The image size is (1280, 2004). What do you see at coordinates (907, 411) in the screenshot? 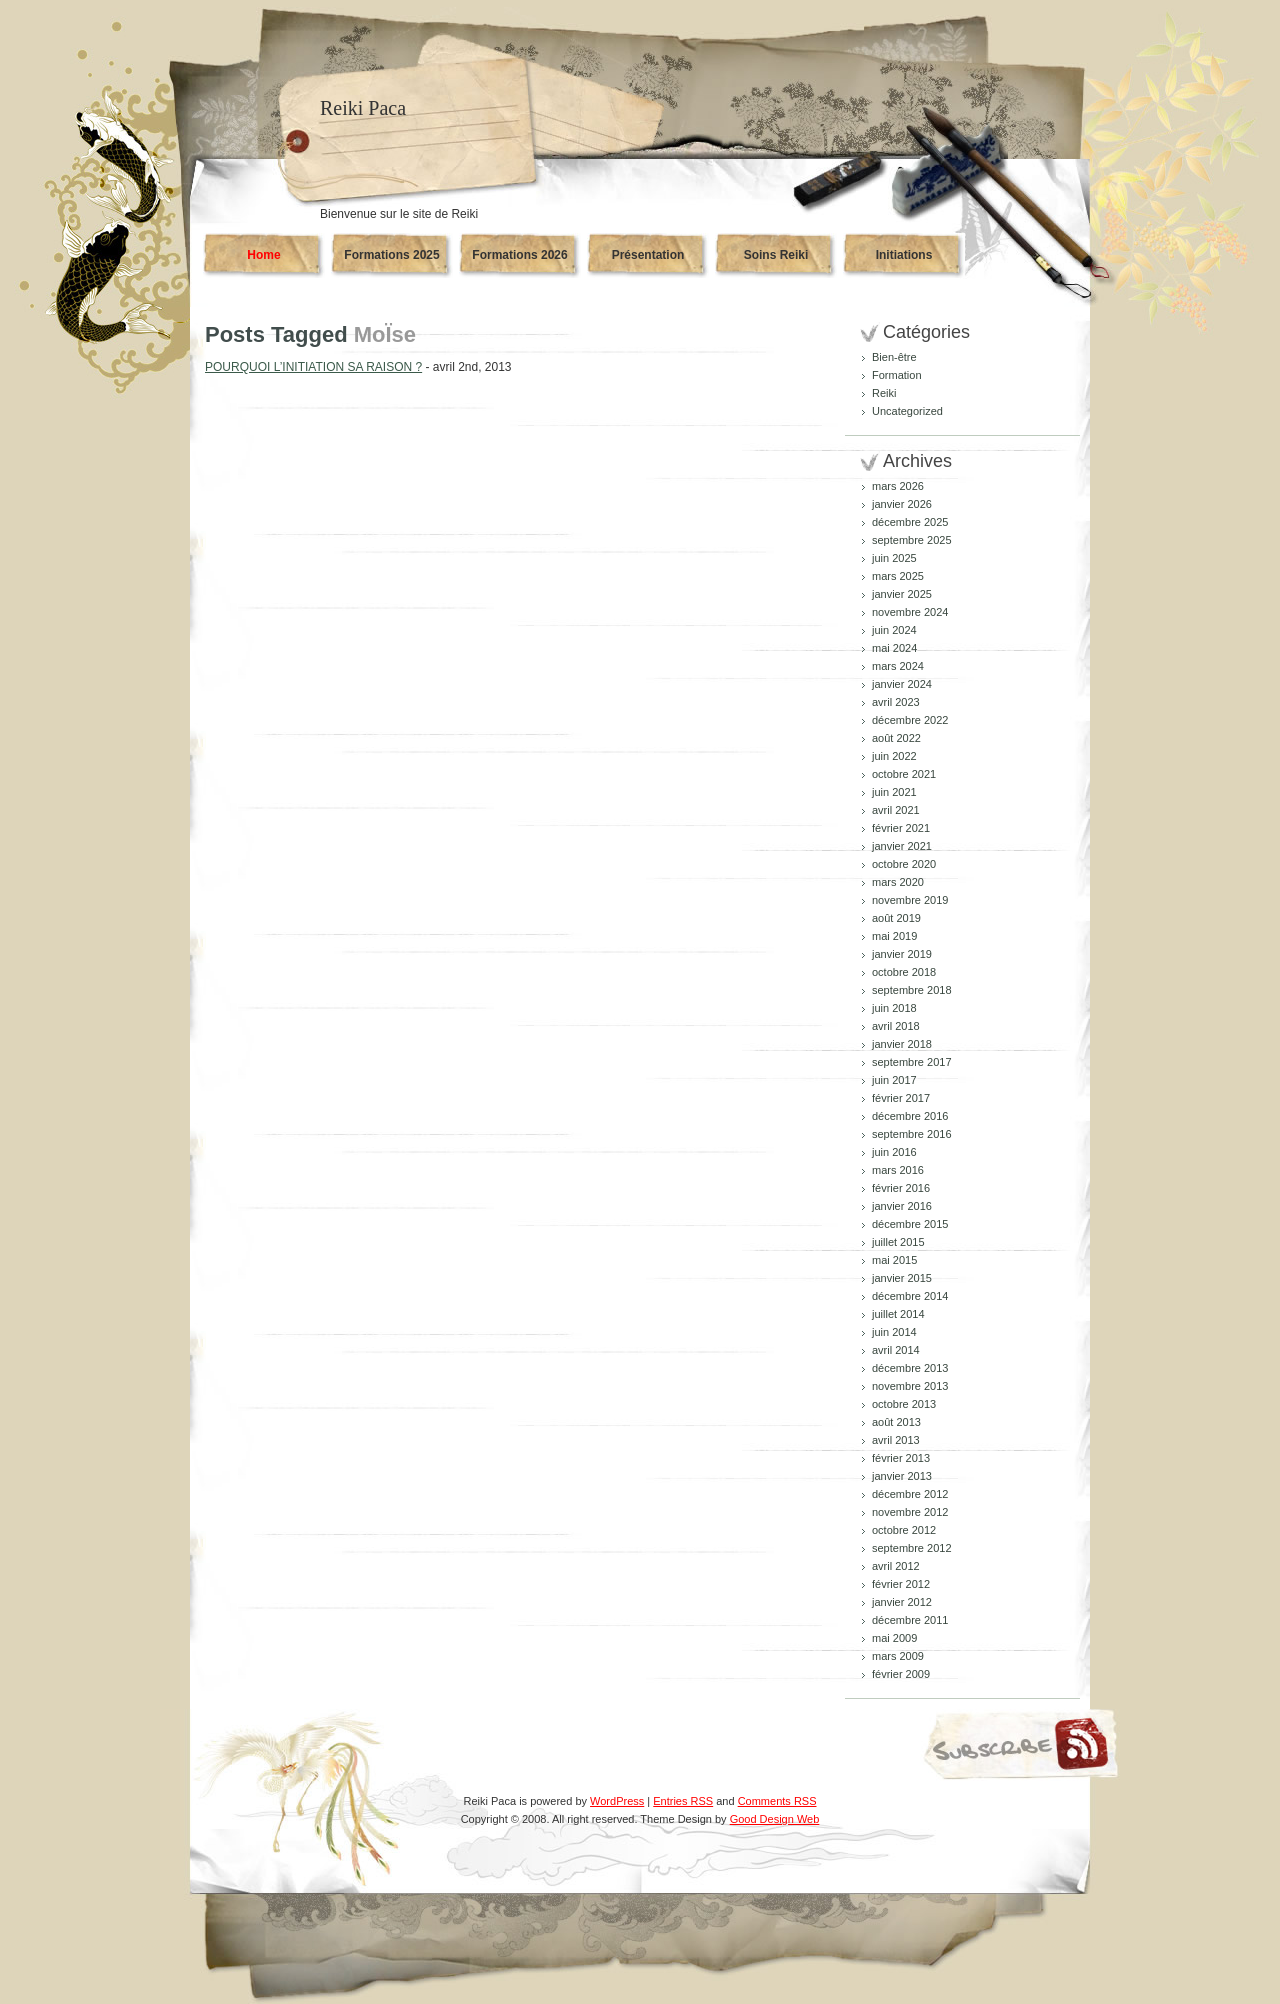
I see `Uncategorized` at bounding box center [907, 411].